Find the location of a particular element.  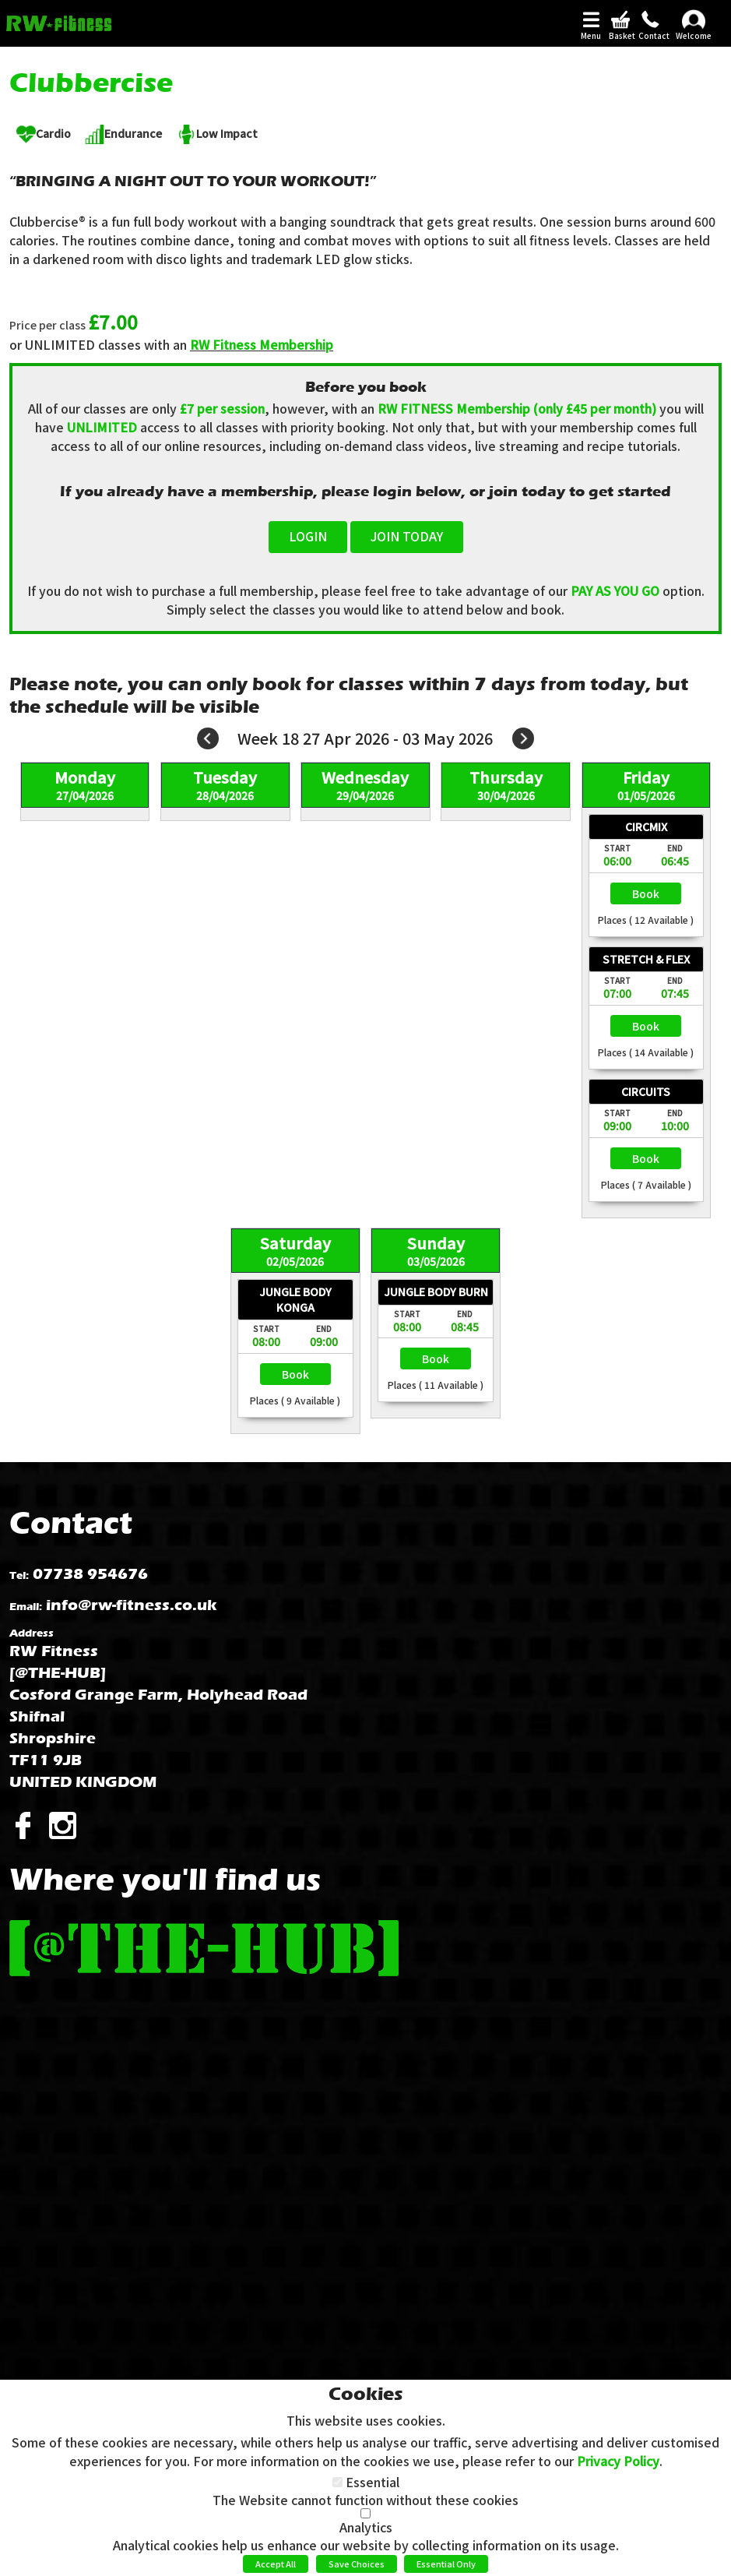

[Analytics] is located at coordinates (365, 2513).